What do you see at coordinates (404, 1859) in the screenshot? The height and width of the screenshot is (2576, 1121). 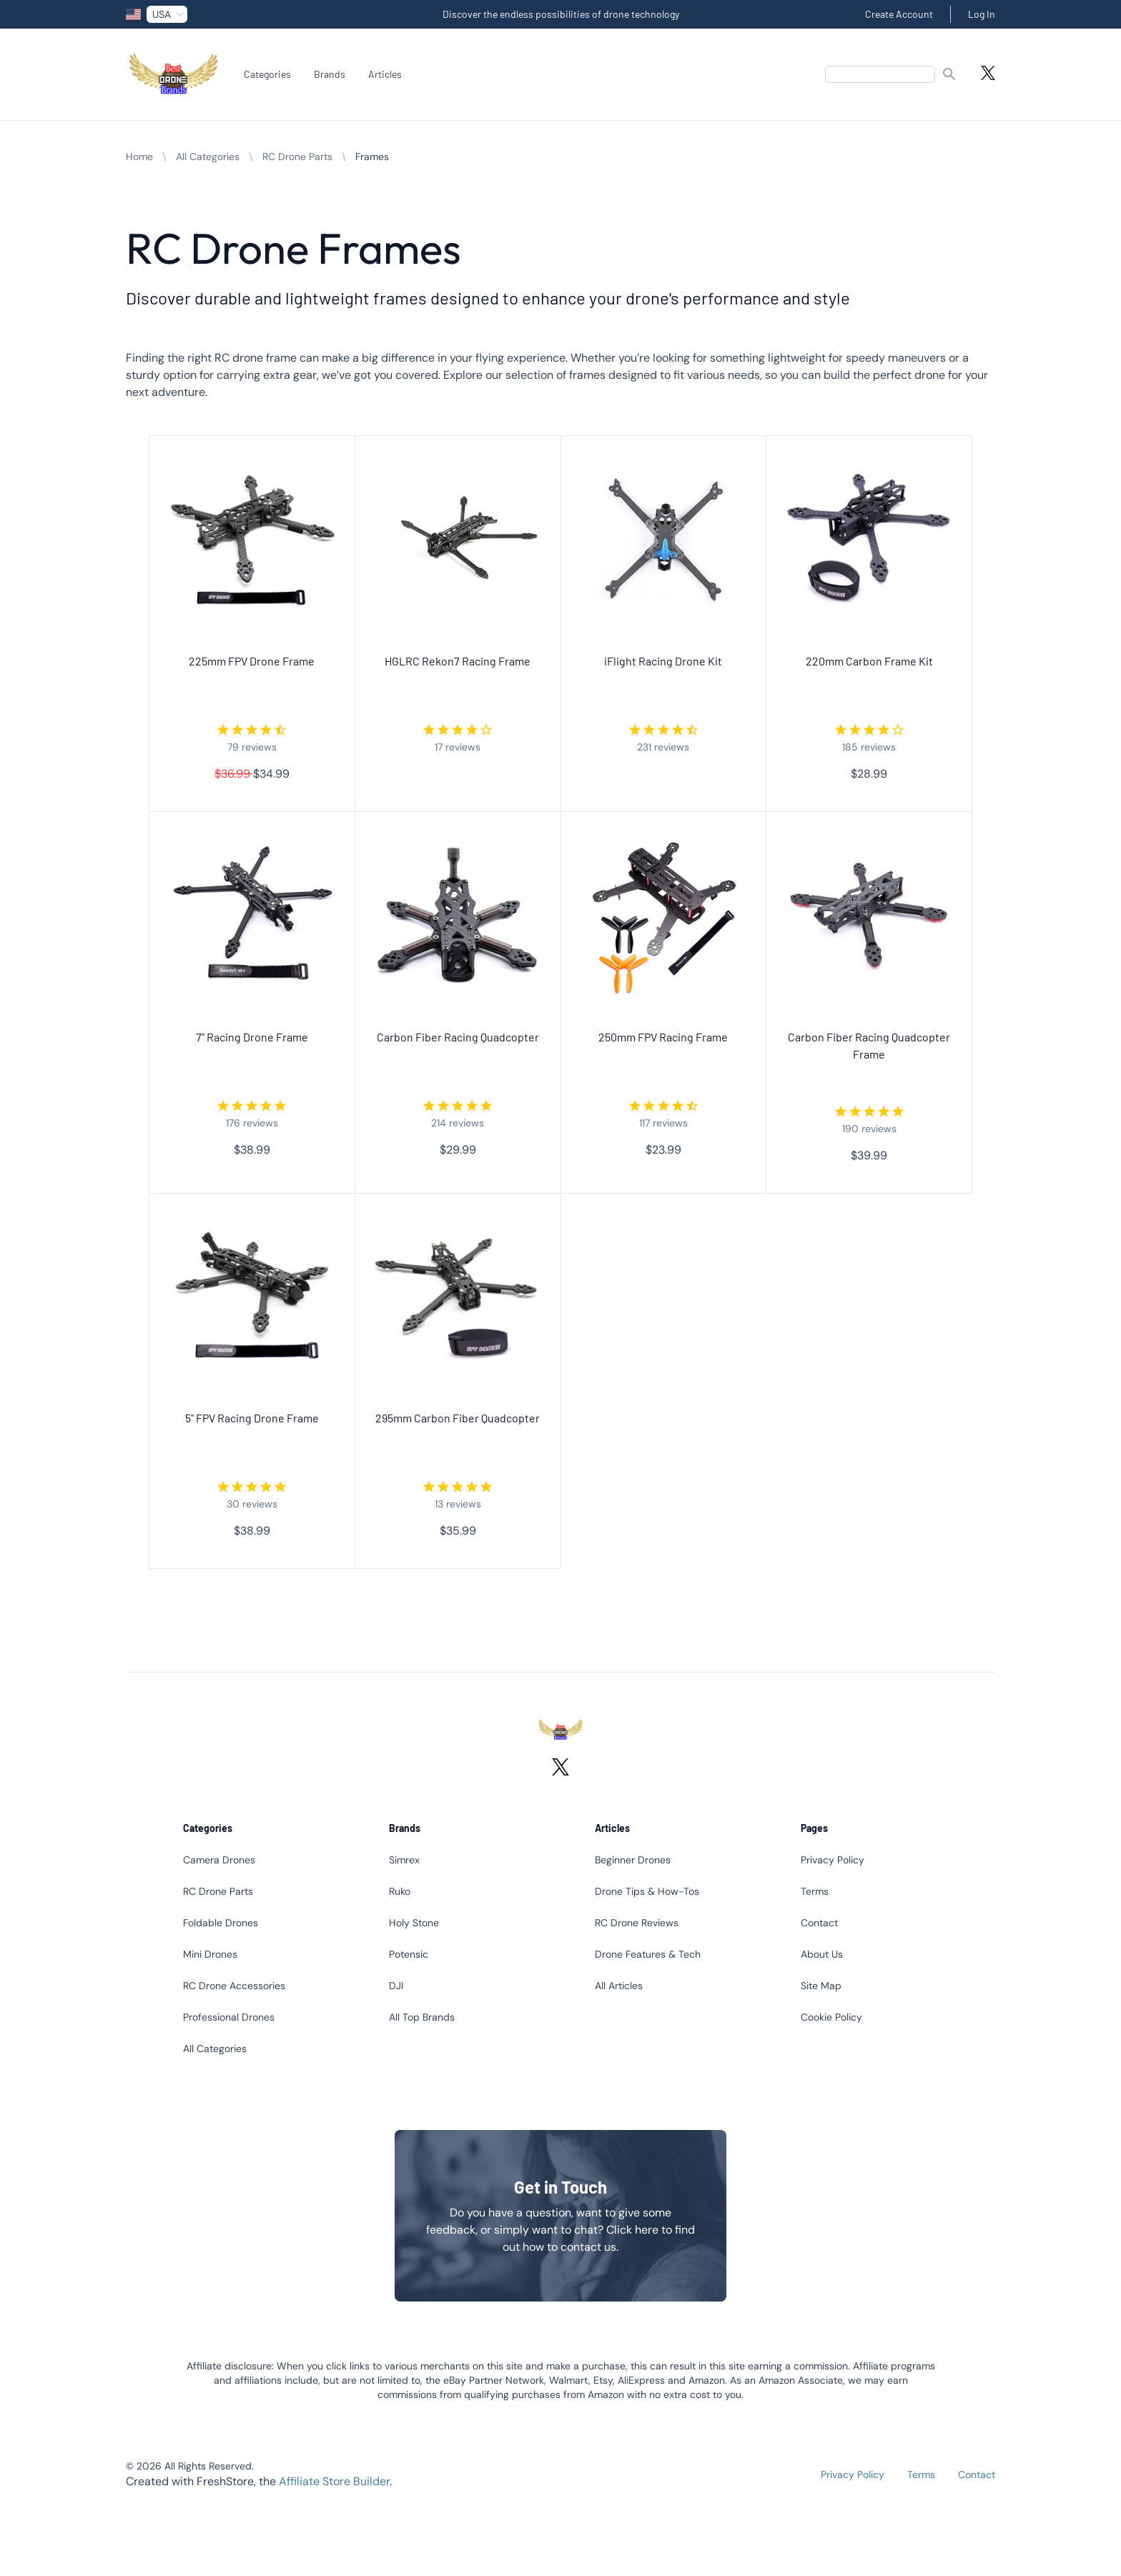 I see `Simrex` at bounding box center [404, 1859].